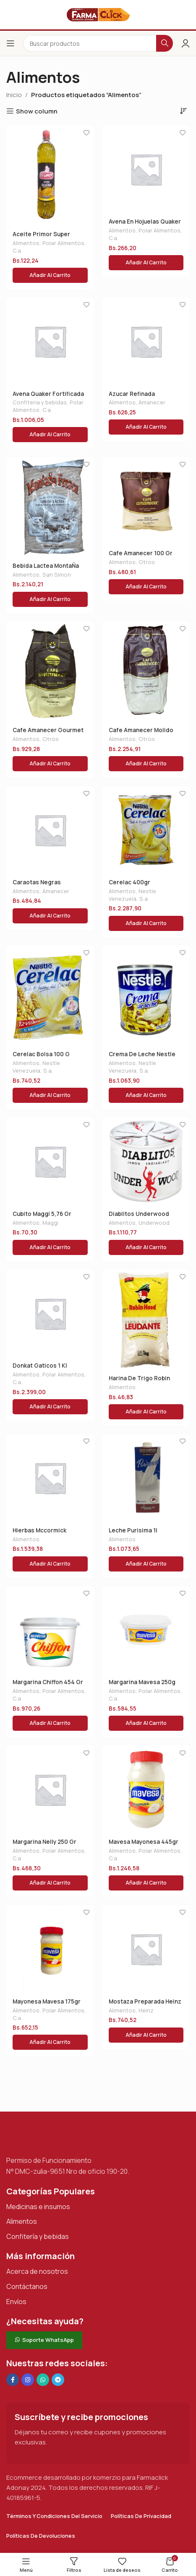  What do you see at coordinates (98, 14) in the screenshot?
I see `[Logotipo del sitio]` at bounding box center [98, 14].